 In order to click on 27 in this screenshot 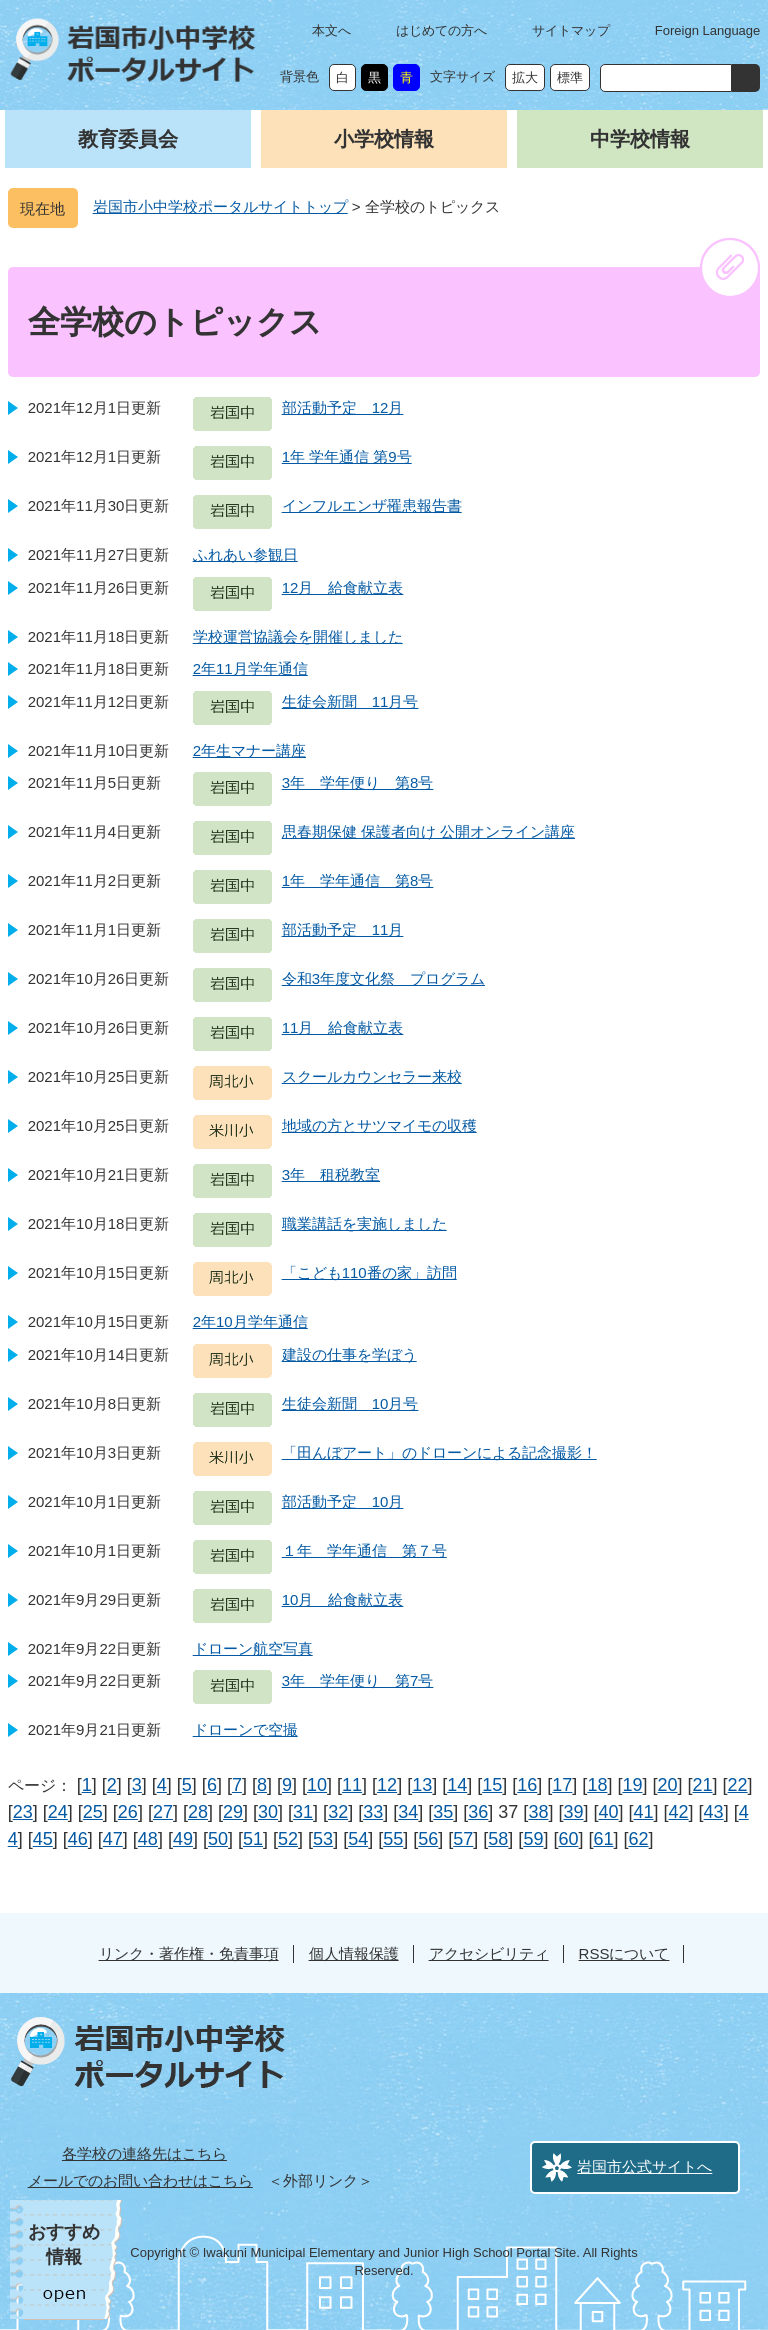, I will do `click(163, 1812)`.